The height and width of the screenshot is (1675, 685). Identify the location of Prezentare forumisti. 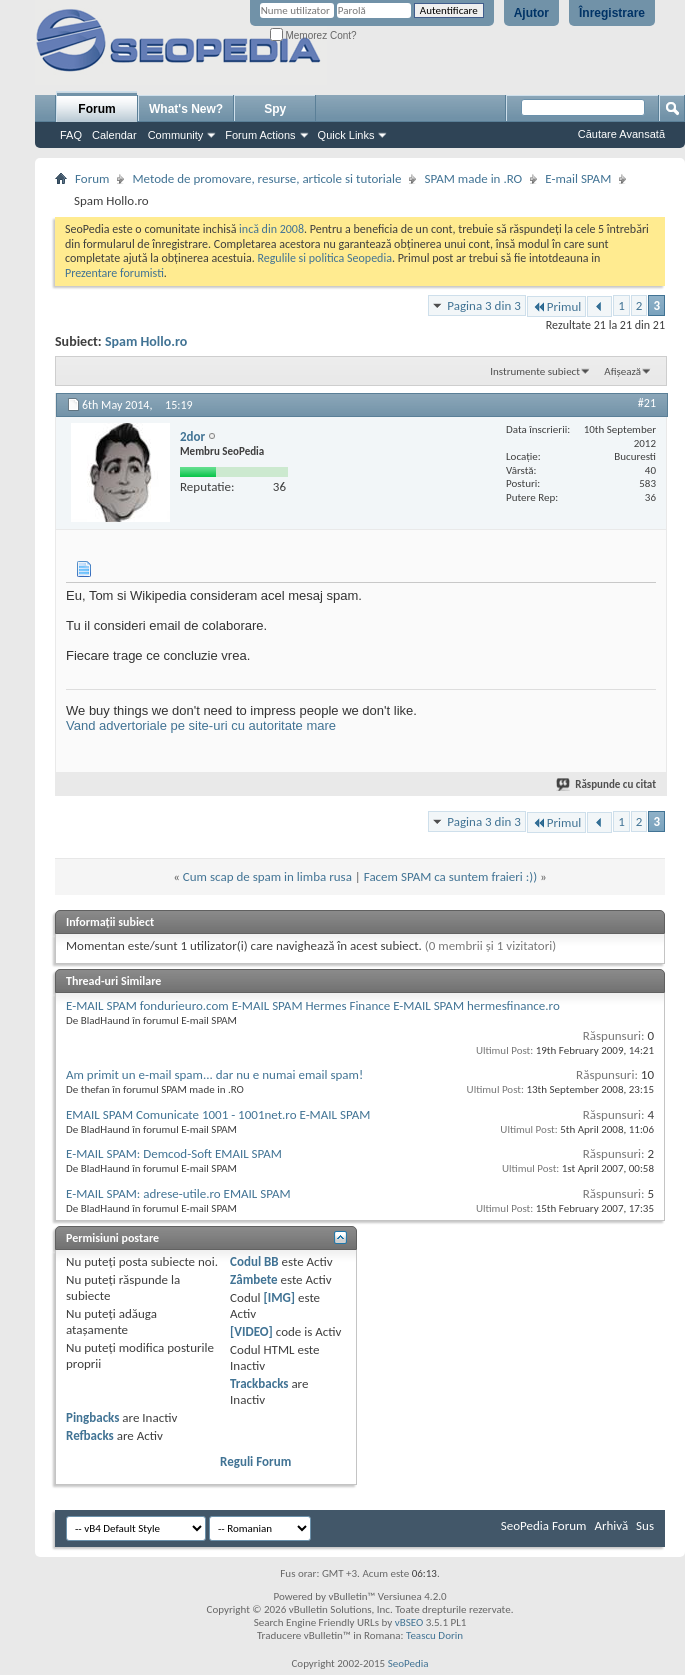
(114, 273).